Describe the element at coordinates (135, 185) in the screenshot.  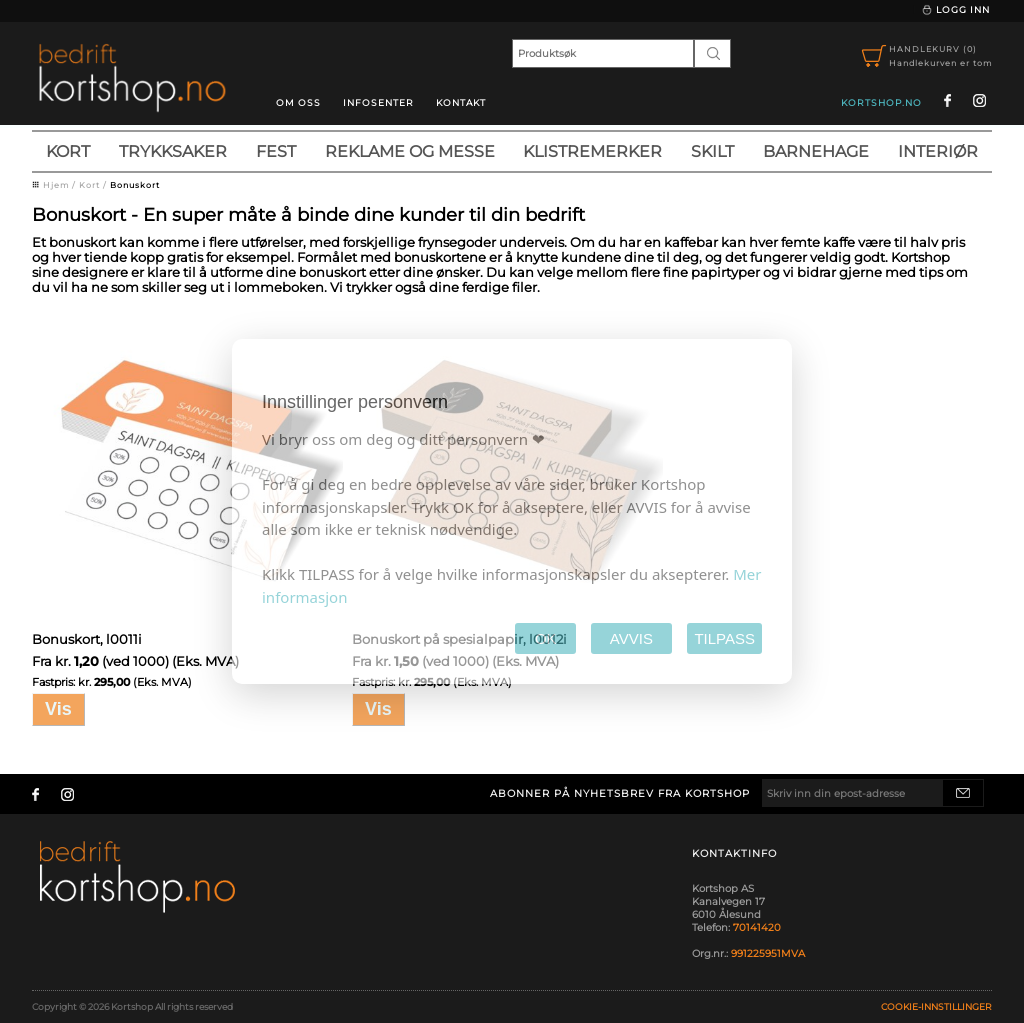
I see `Bonuskort` at that location.